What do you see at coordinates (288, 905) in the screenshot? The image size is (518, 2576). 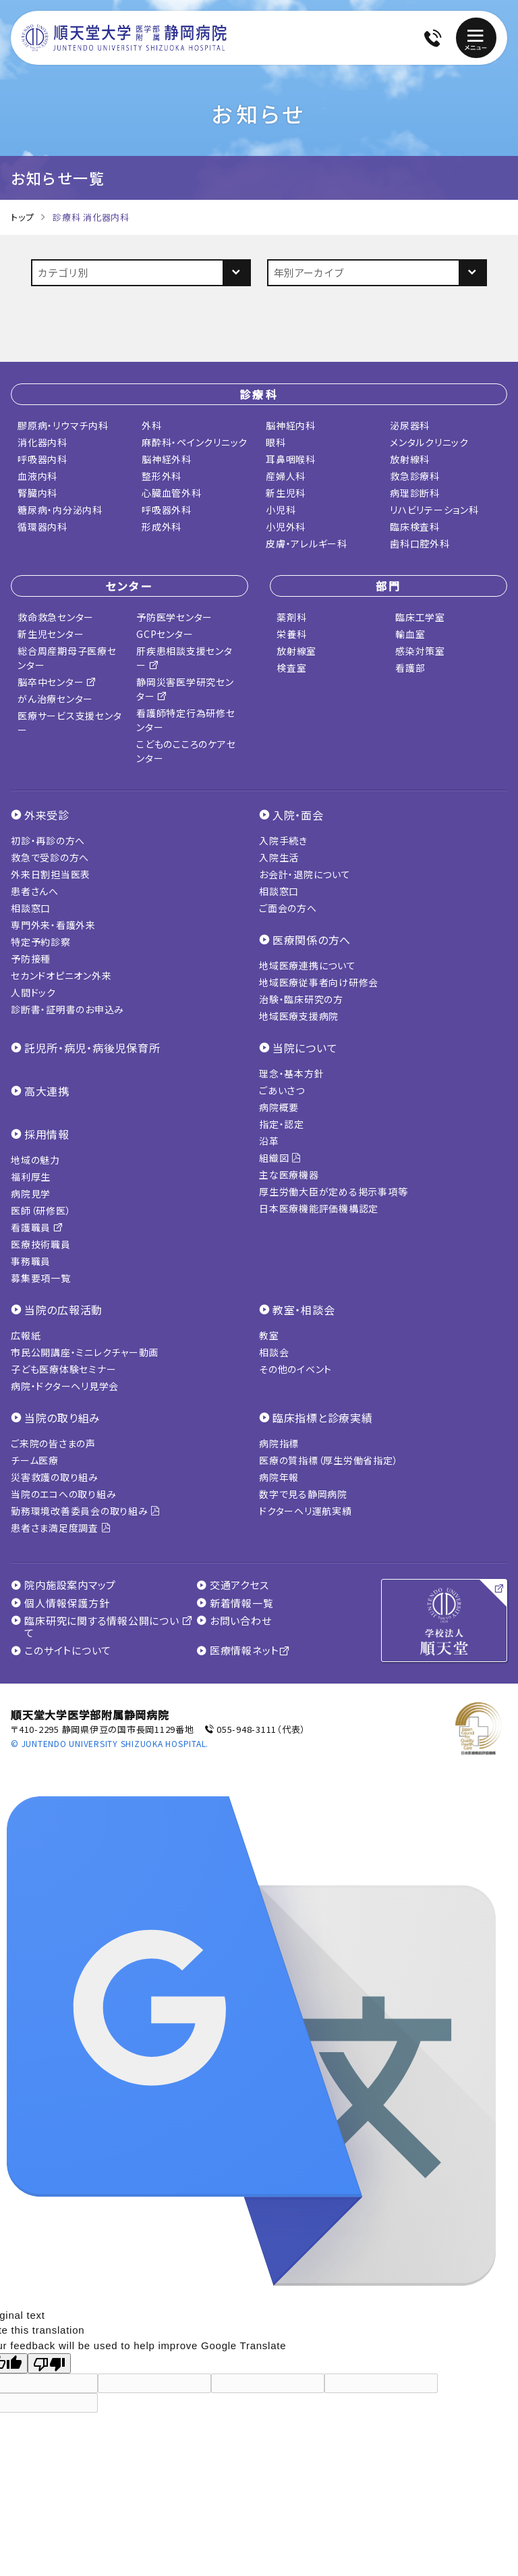 I see `ご面会の方へ` at bounding box center [288, 905].